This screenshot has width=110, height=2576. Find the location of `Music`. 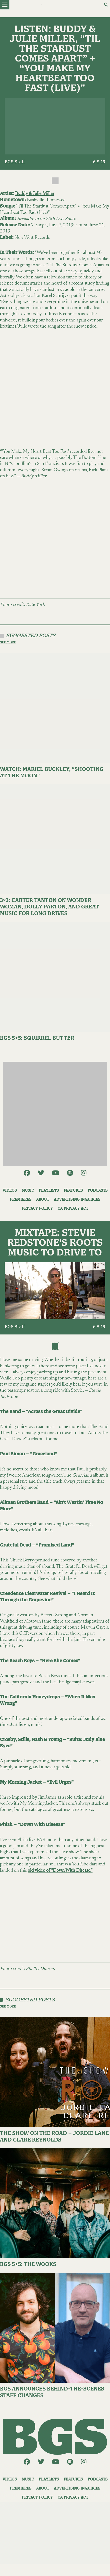

Music is located at coordinates (28, 1190).